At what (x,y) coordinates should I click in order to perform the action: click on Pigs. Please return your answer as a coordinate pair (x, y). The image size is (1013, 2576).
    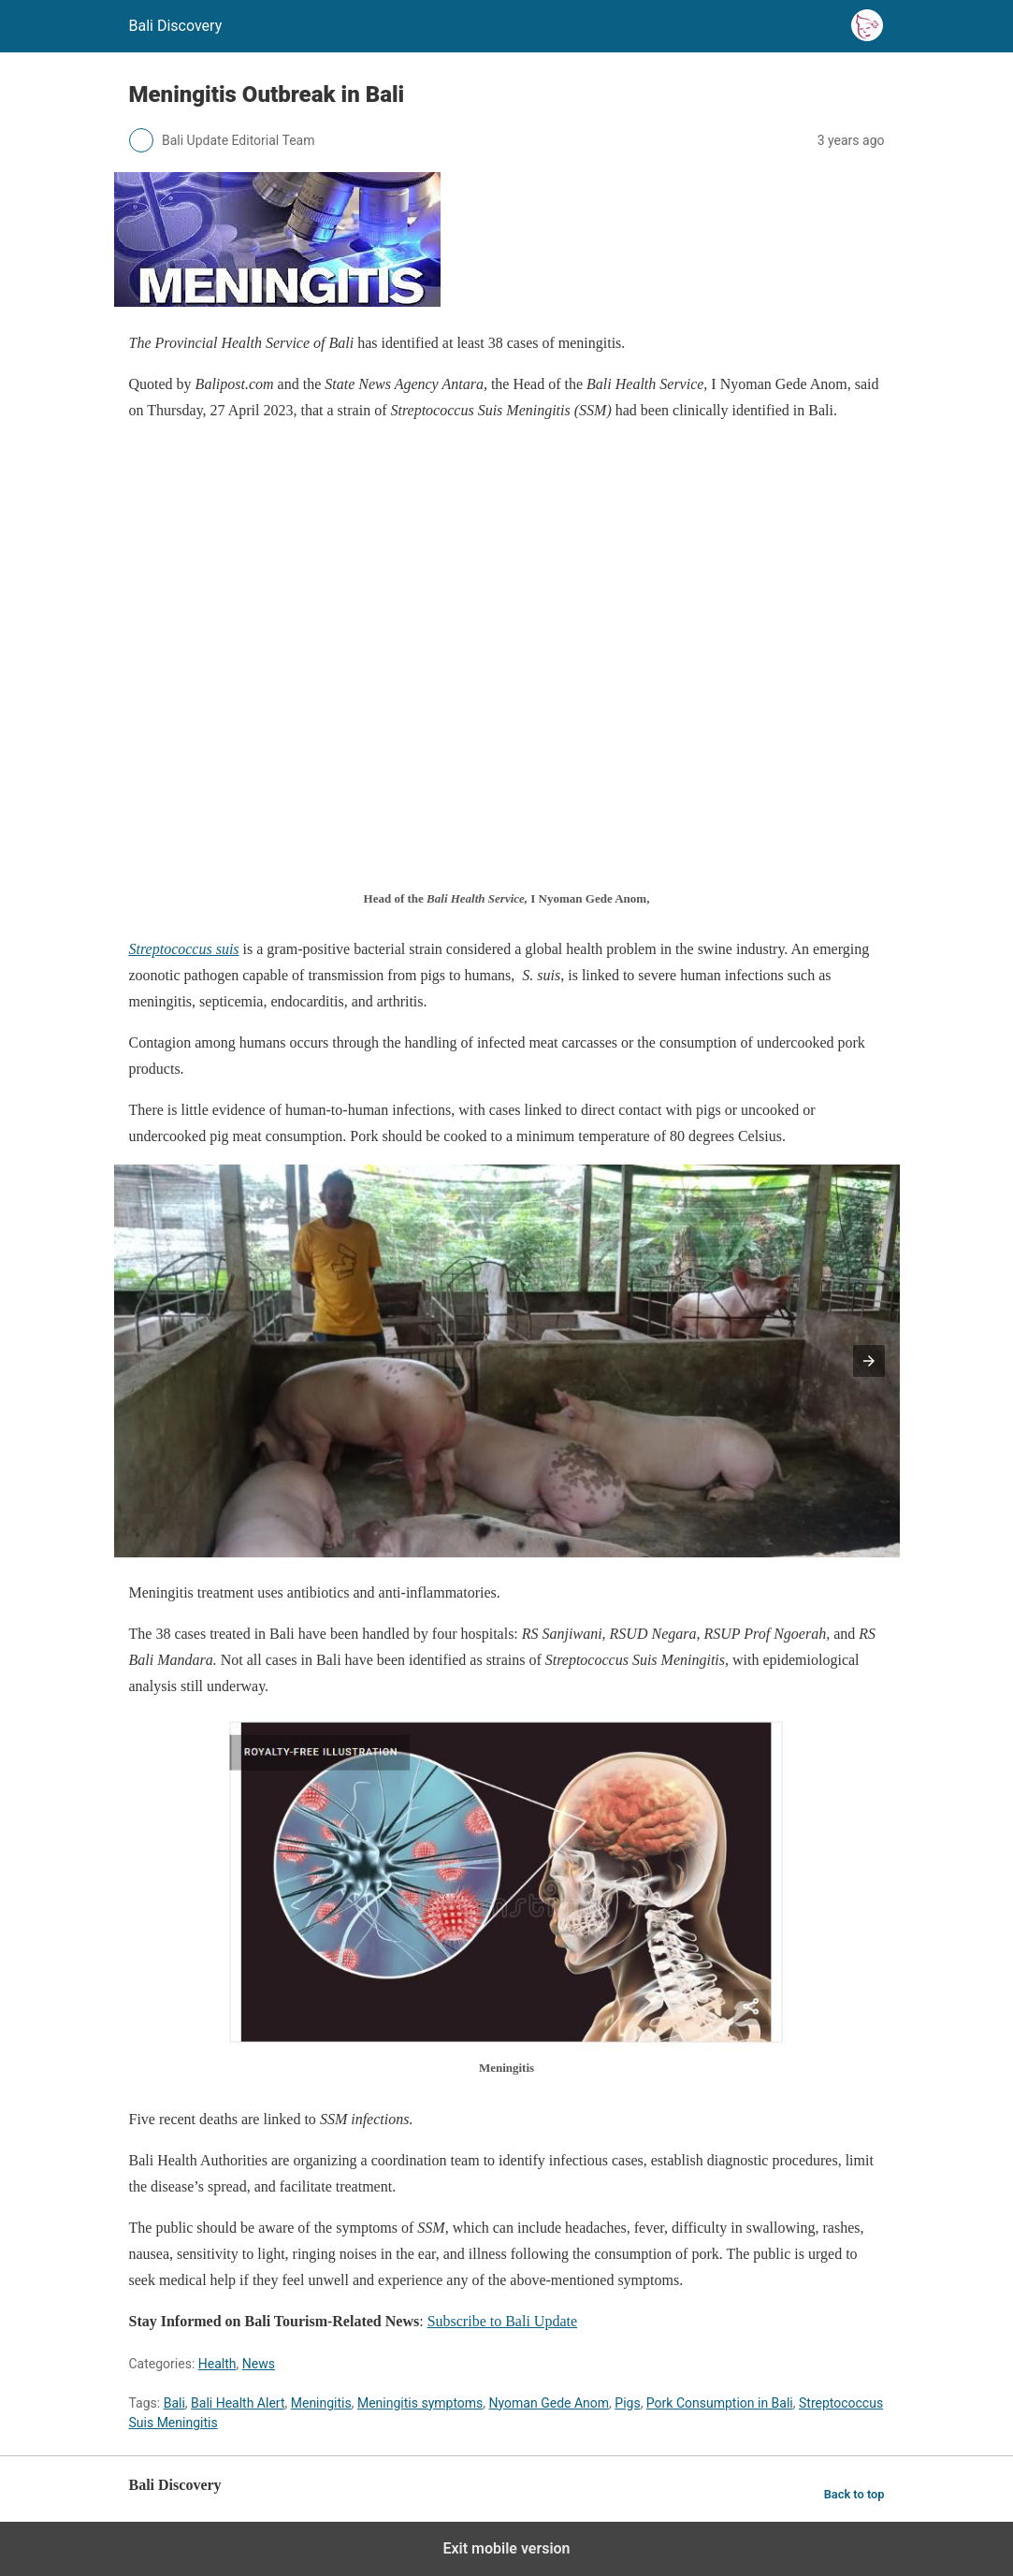
    Looking at the image, I should click on (627, 2402).